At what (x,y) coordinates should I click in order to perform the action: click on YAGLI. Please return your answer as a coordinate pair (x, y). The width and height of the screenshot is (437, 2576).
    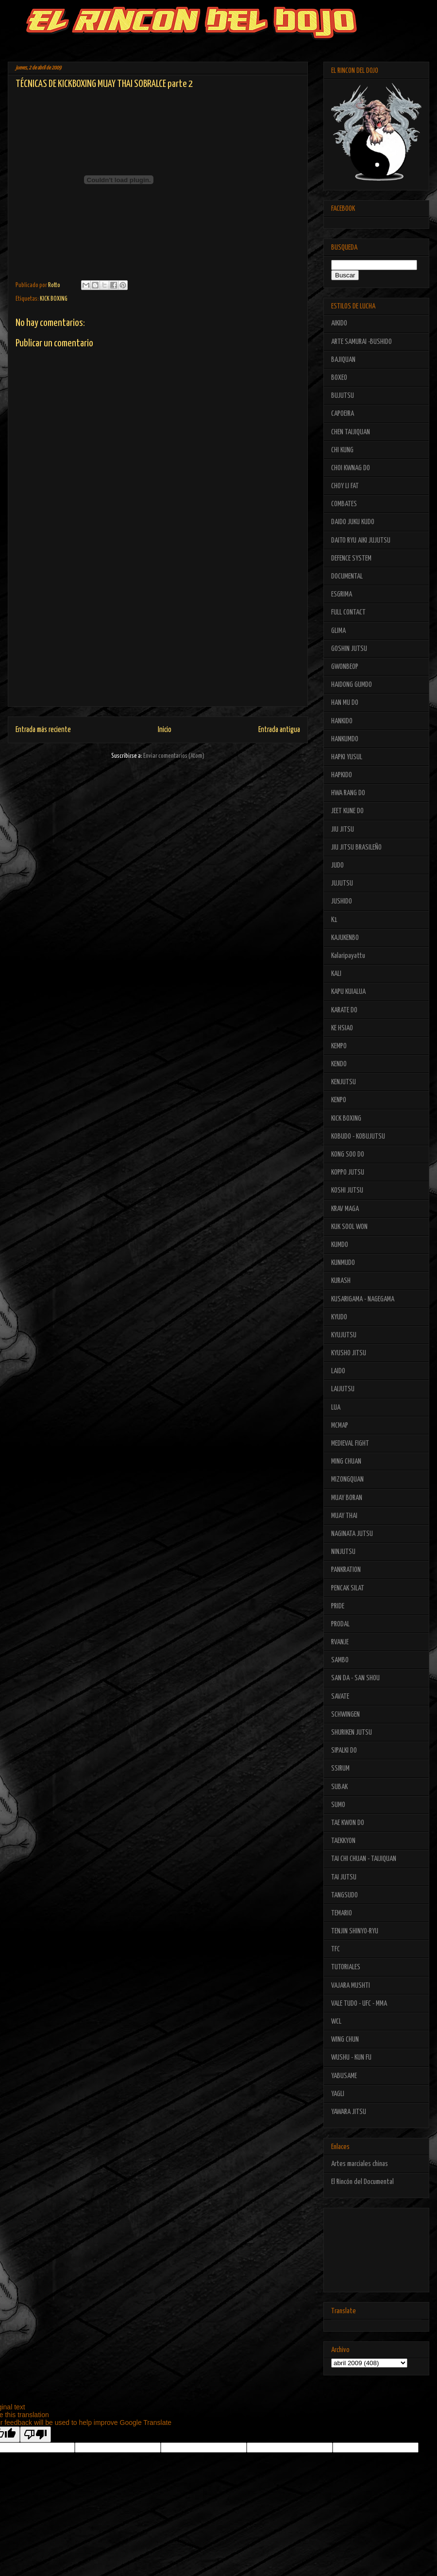
    Looking at the image, I should click on (337, 2094).